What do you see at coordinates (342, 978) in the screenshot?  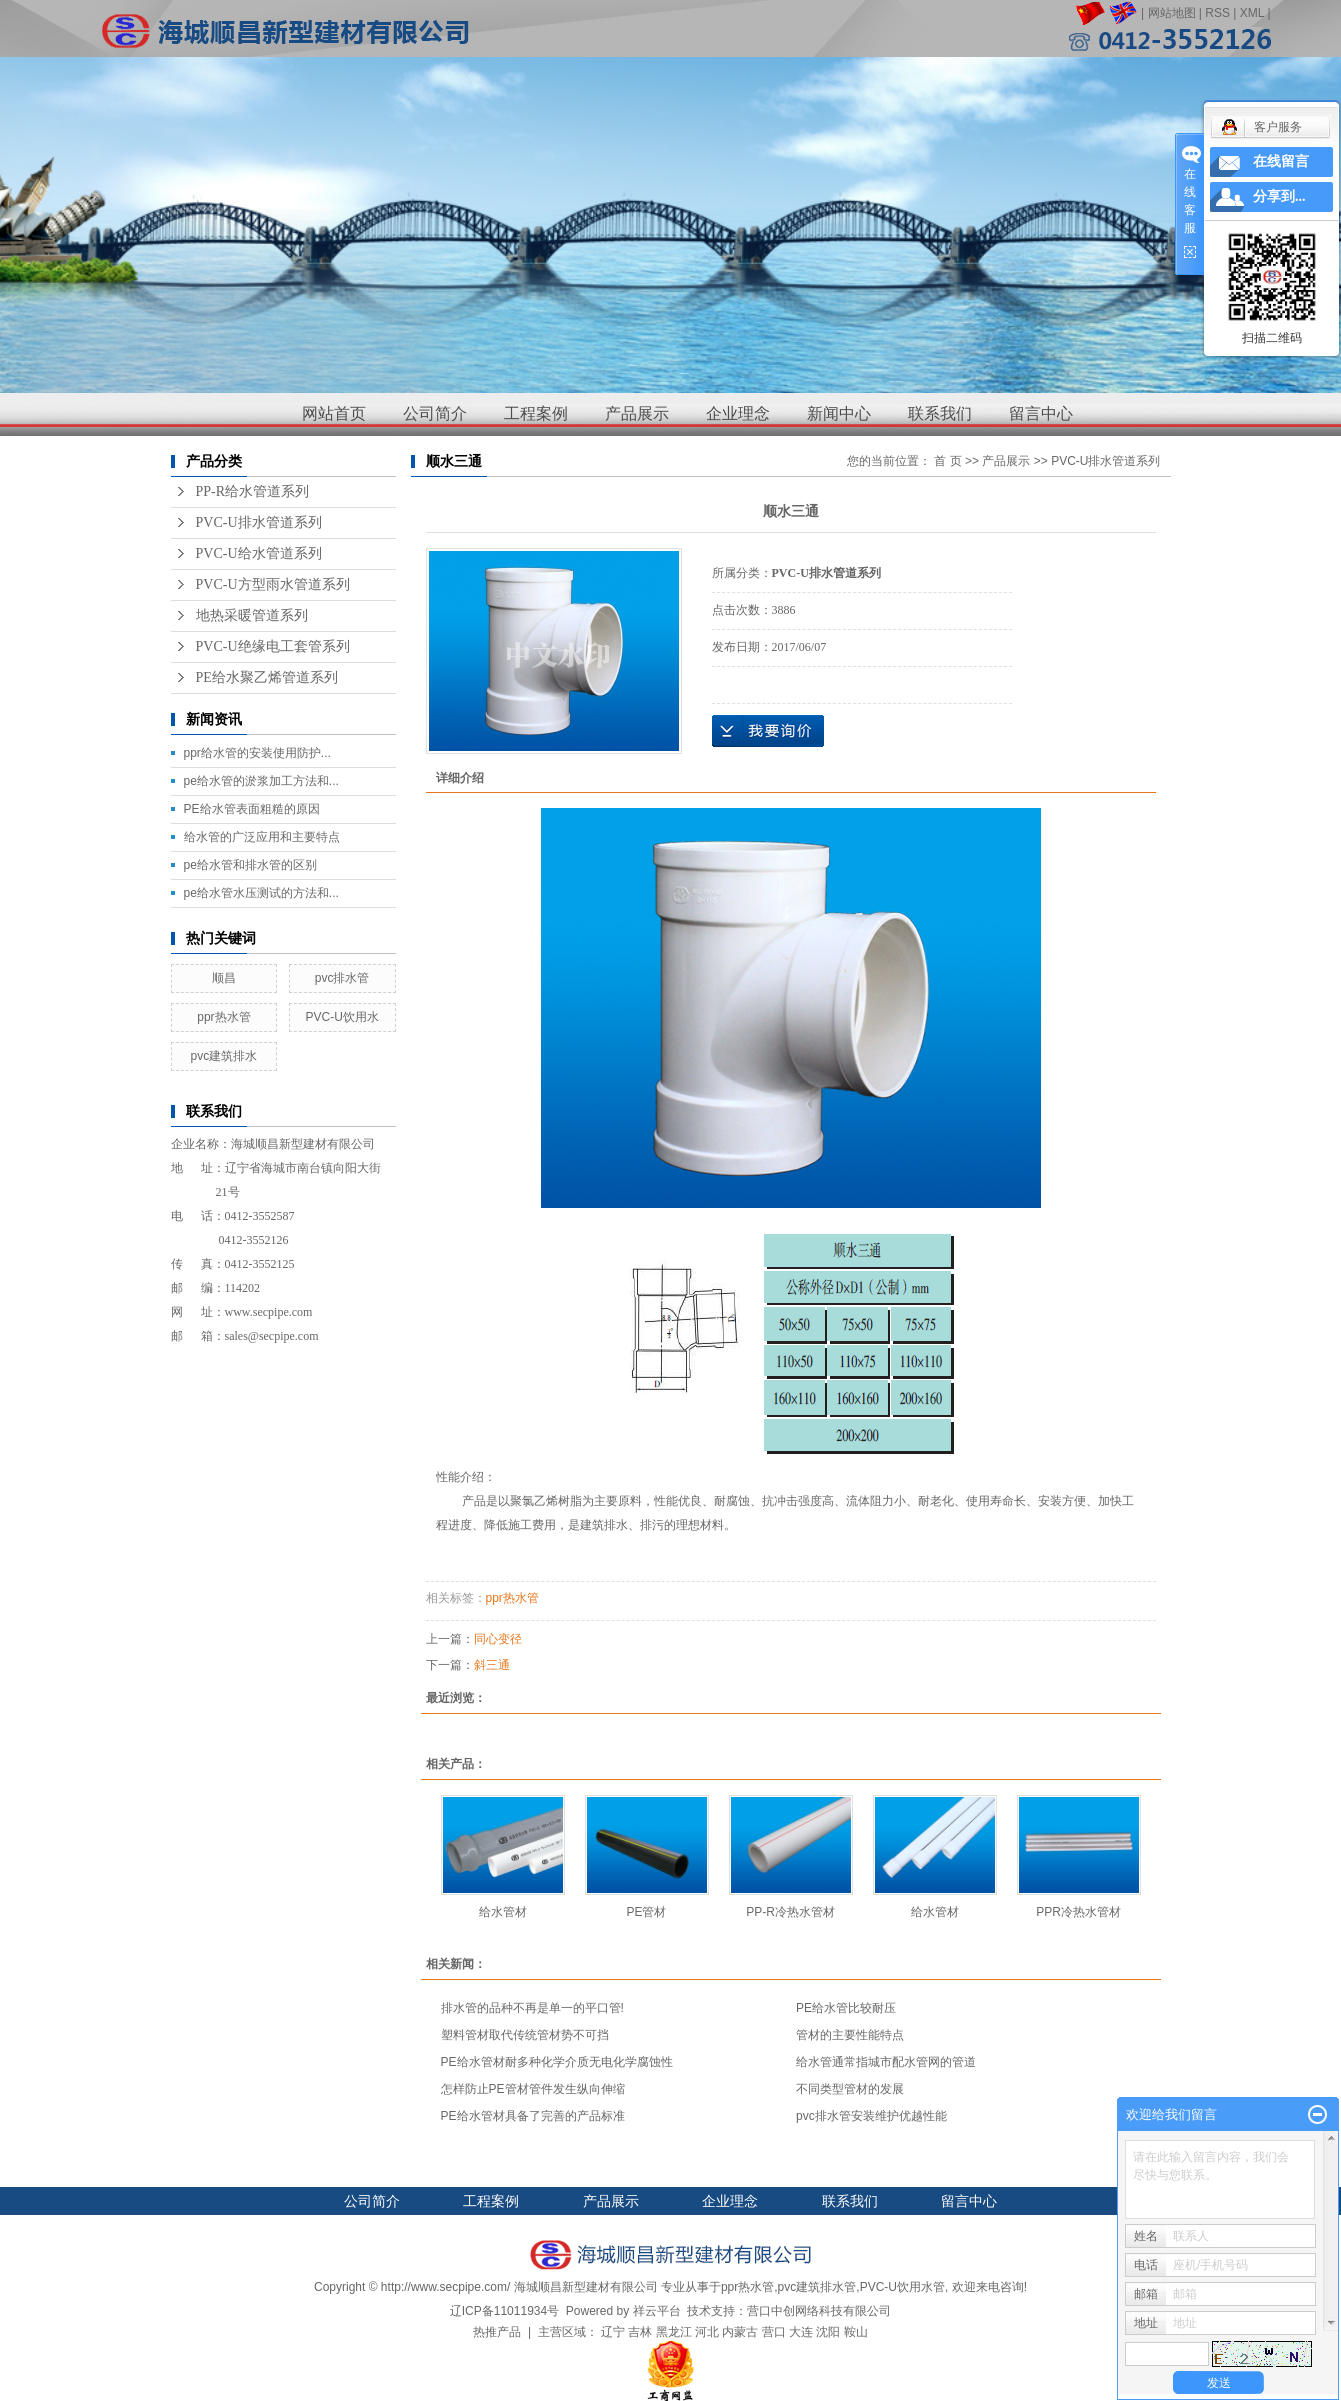 I see `pvc排水管` at bounding box center [342, 978].